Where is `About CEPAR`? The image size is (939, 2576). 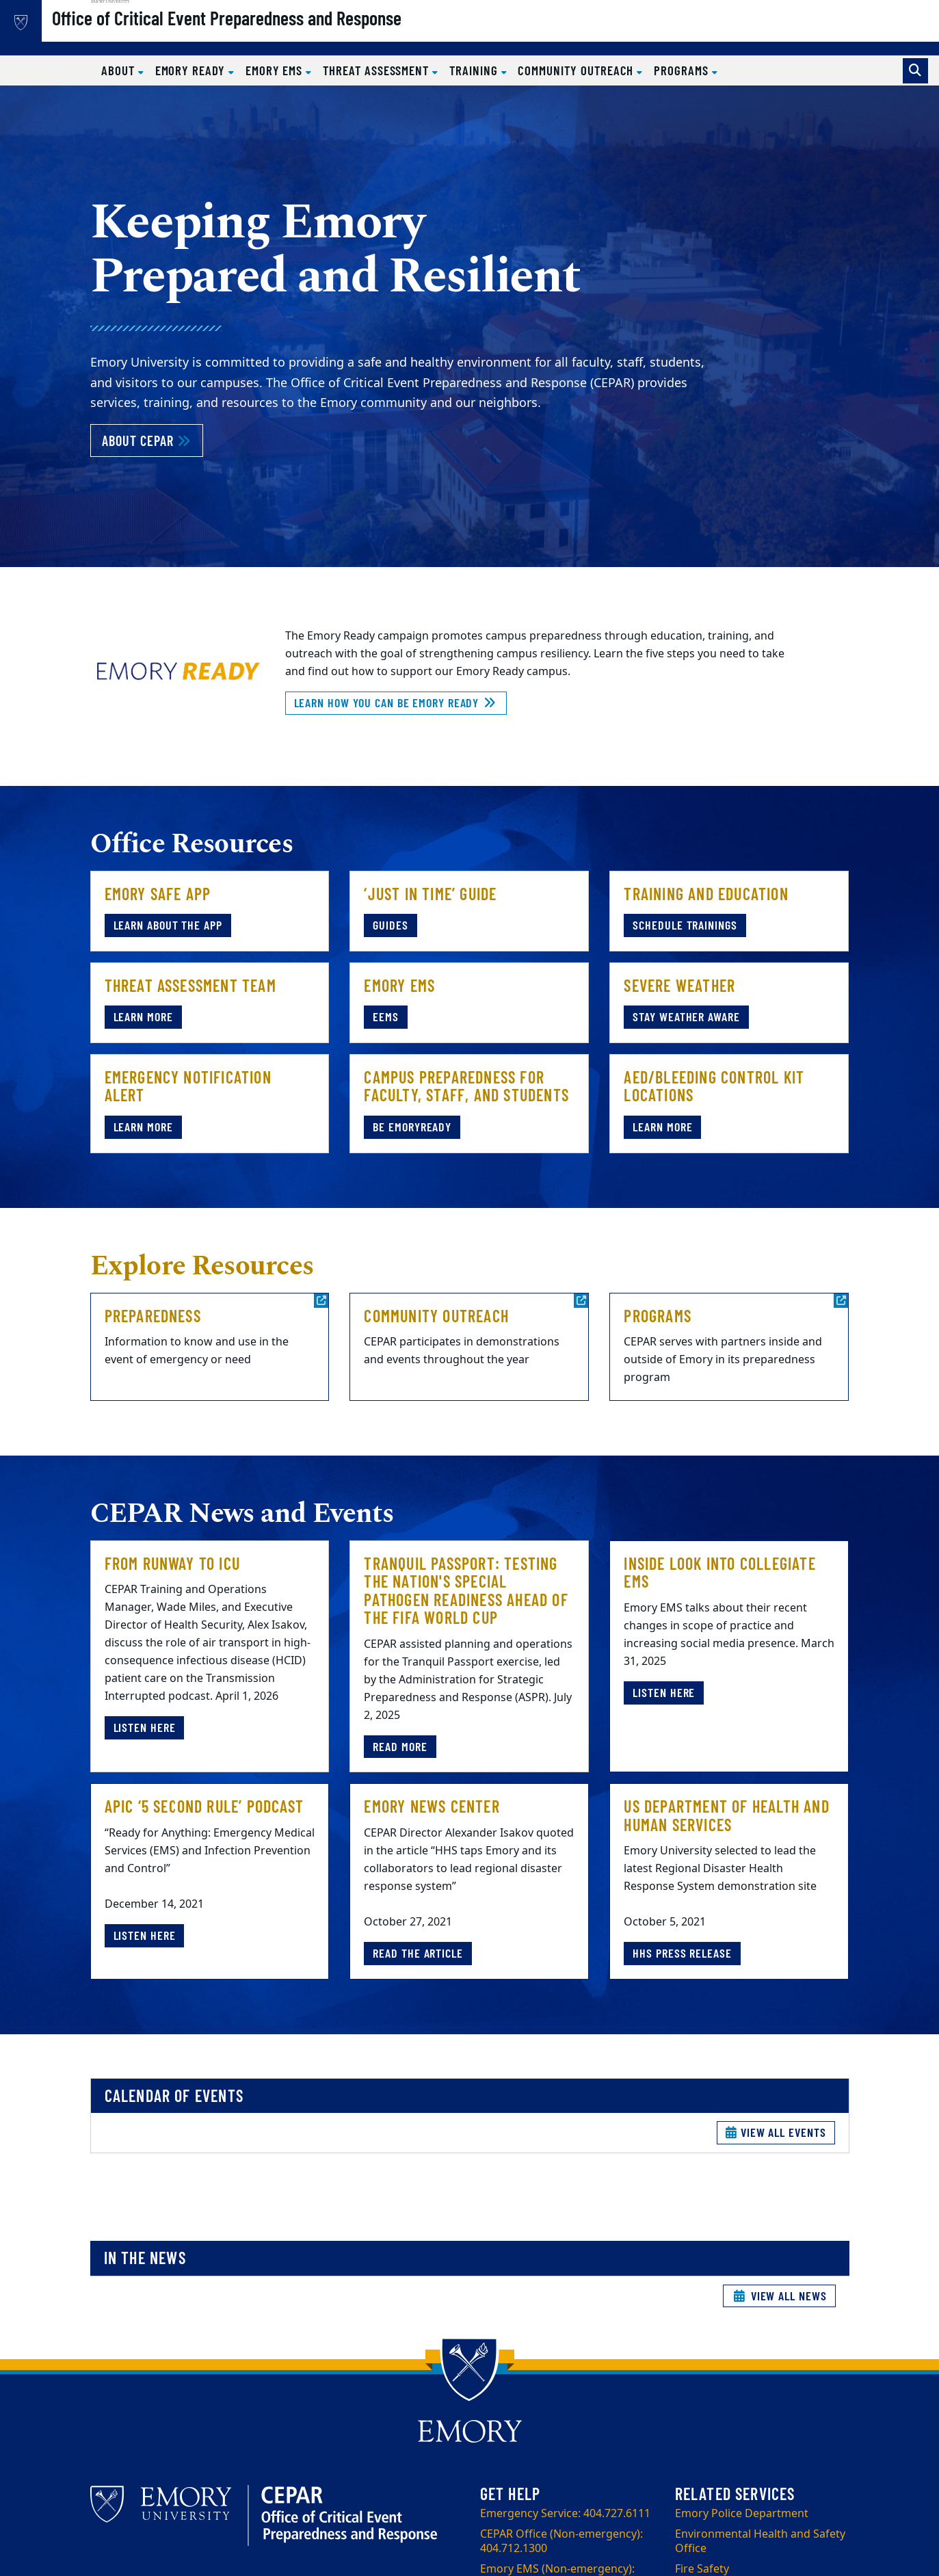 About CEPAR is located at coordinates (152, 439).